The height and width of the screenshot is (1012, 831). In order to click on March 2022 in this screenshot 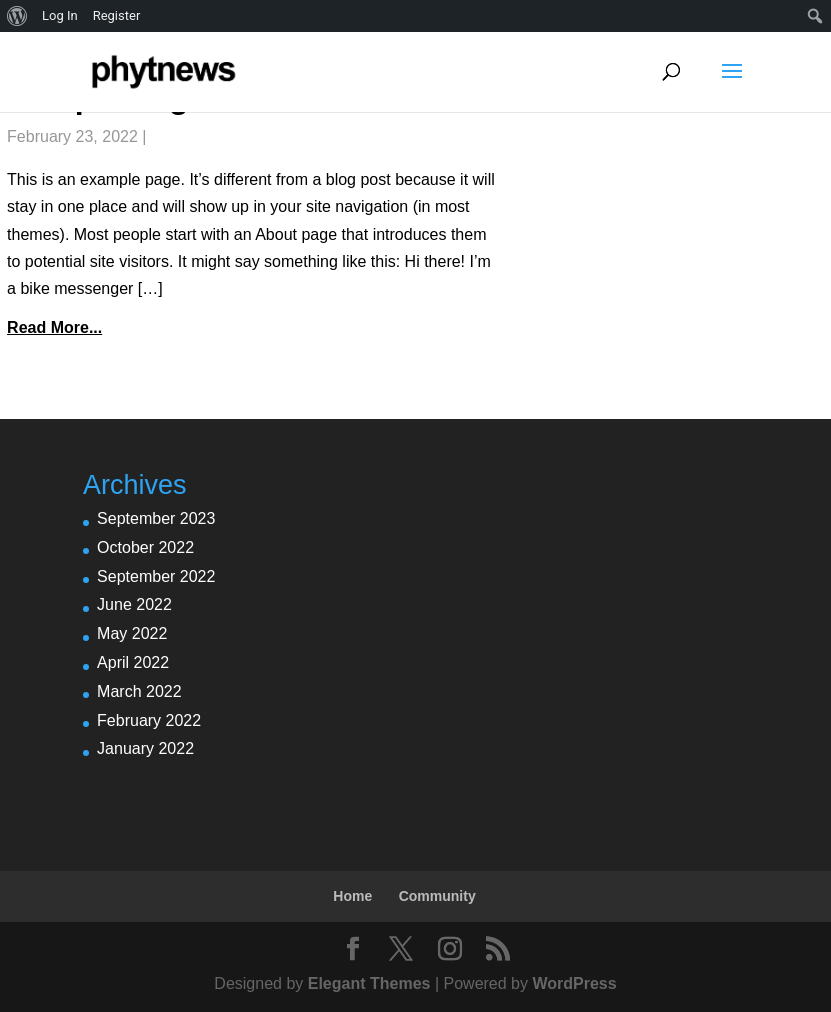, I will do `click(139, 691)`.